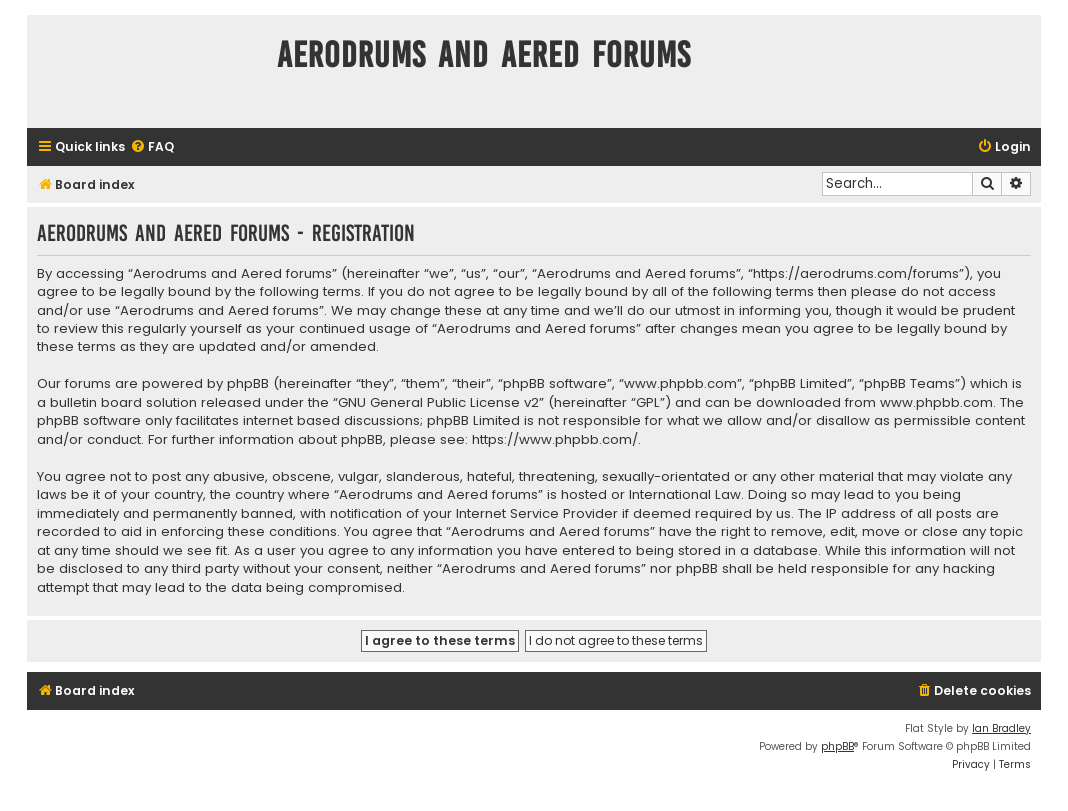 The width and height of the screenshot is (1068, 811). Describe the element at coordinates (936, 403) in the screenshot. I see `www.phpbb.com` at that location.